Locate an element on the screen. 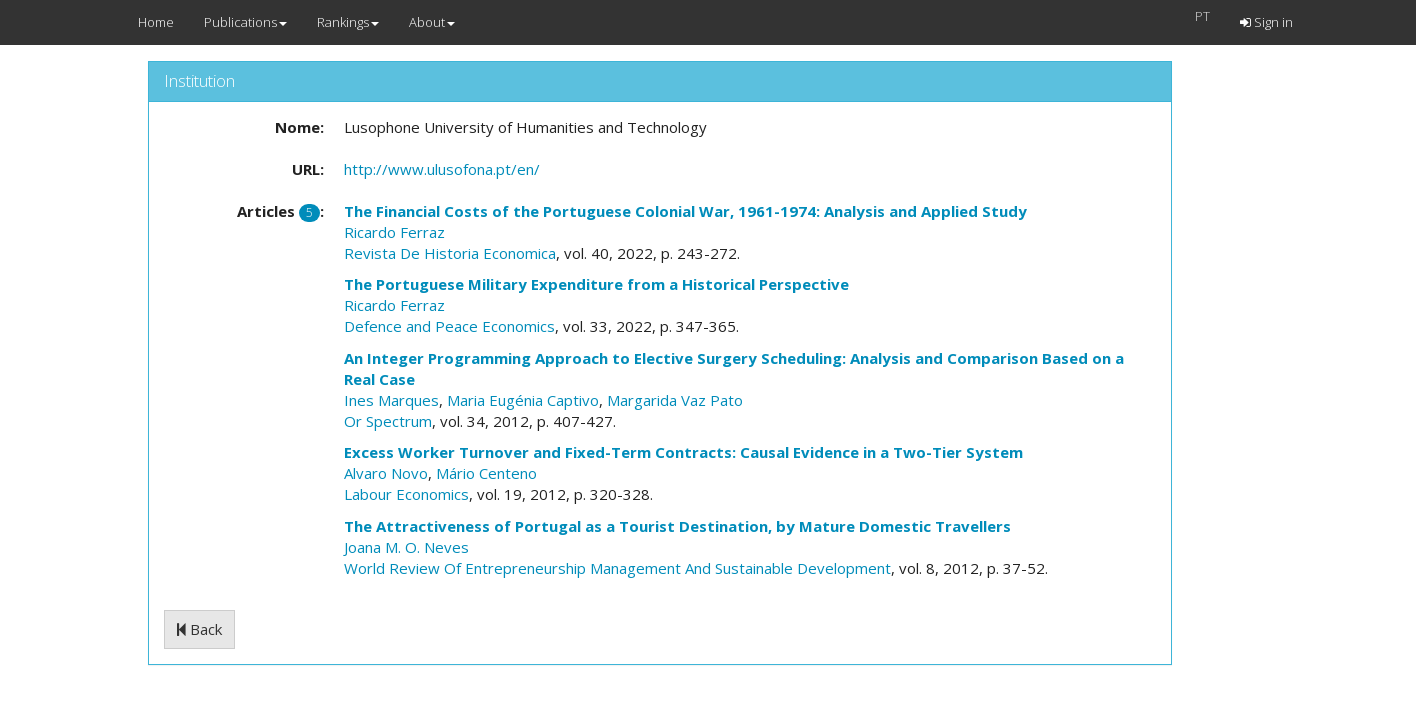 This screenshot has height=720, width=1416. http://www.ulusofona.pt/en/ is located at coordinates (442, 169).